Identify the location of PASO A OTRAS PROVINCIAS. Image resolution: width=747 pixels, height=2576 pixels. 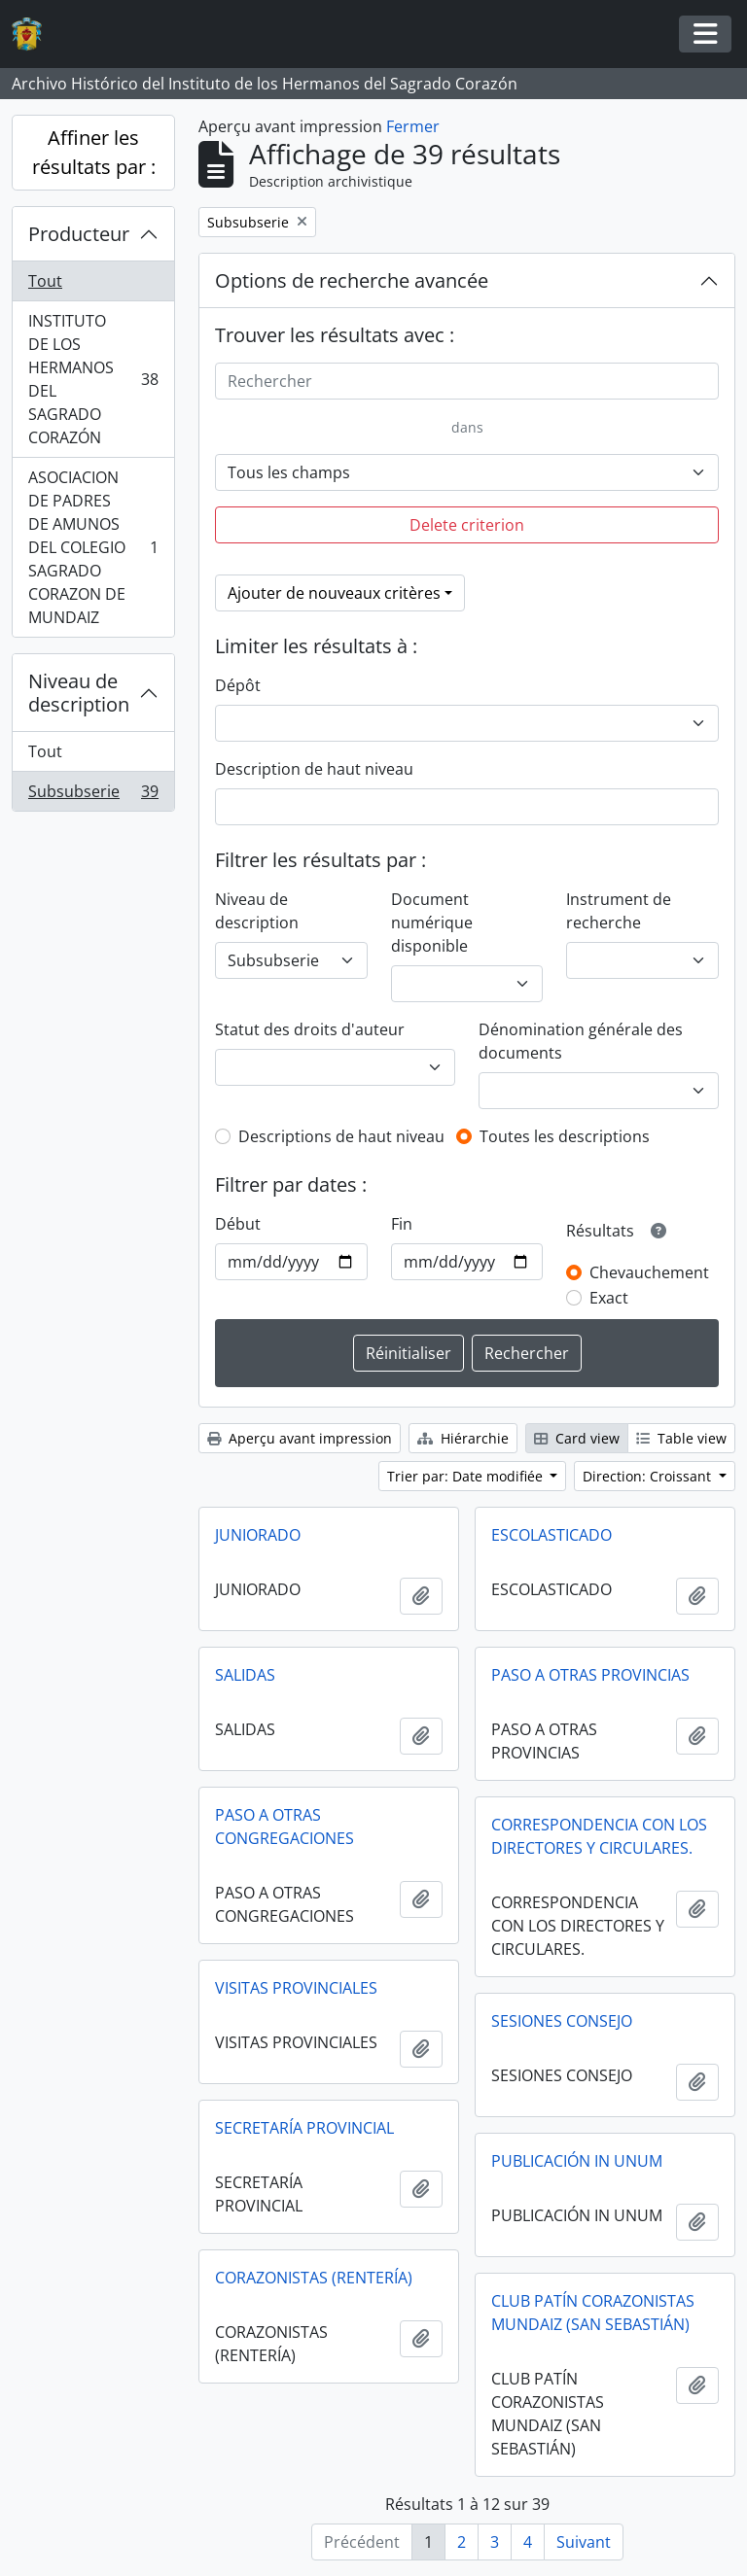
(590, 1675).